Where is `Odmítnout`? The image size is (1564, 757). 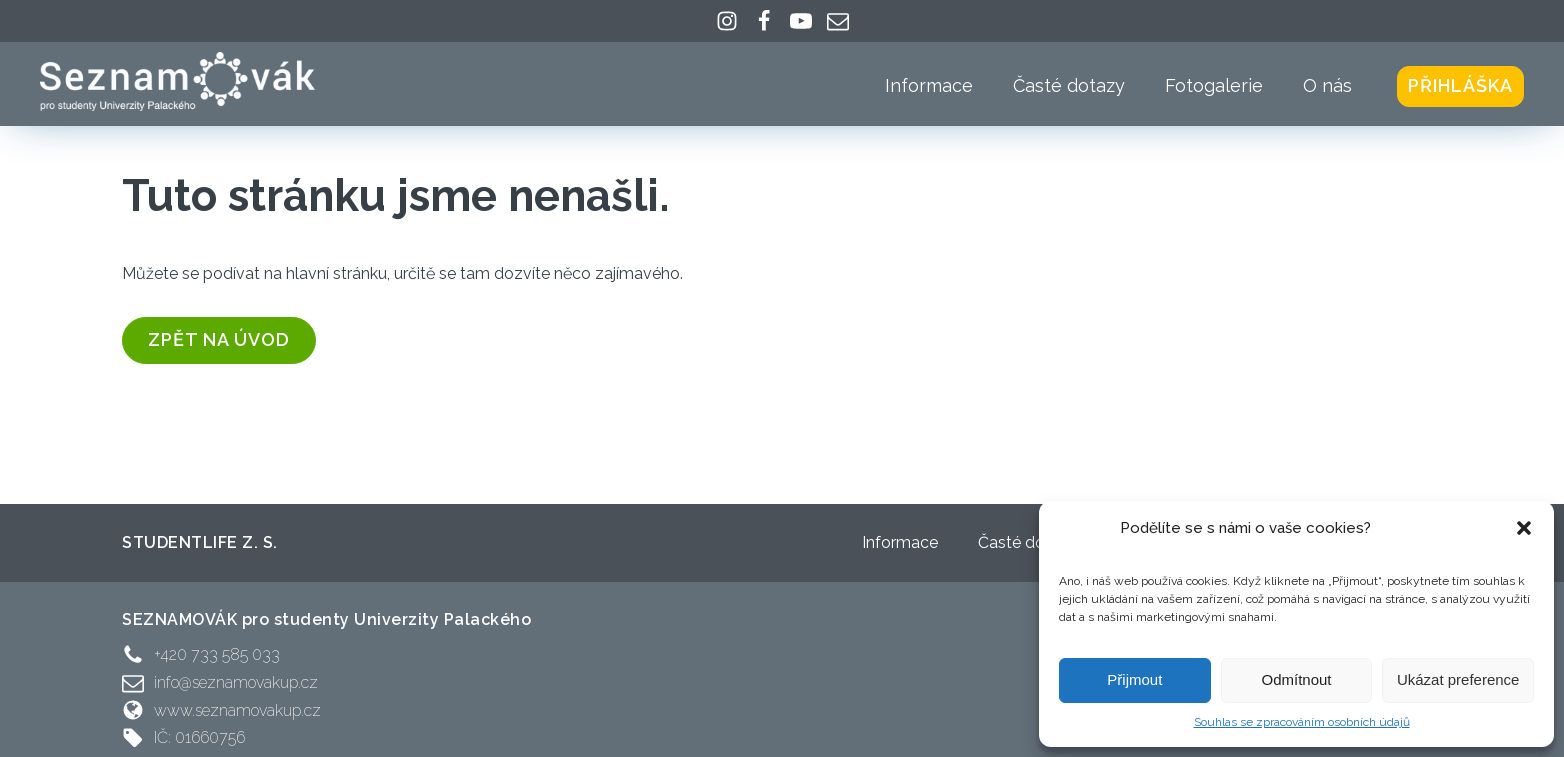
Odmítnout is located at coordinates (1296, 679).